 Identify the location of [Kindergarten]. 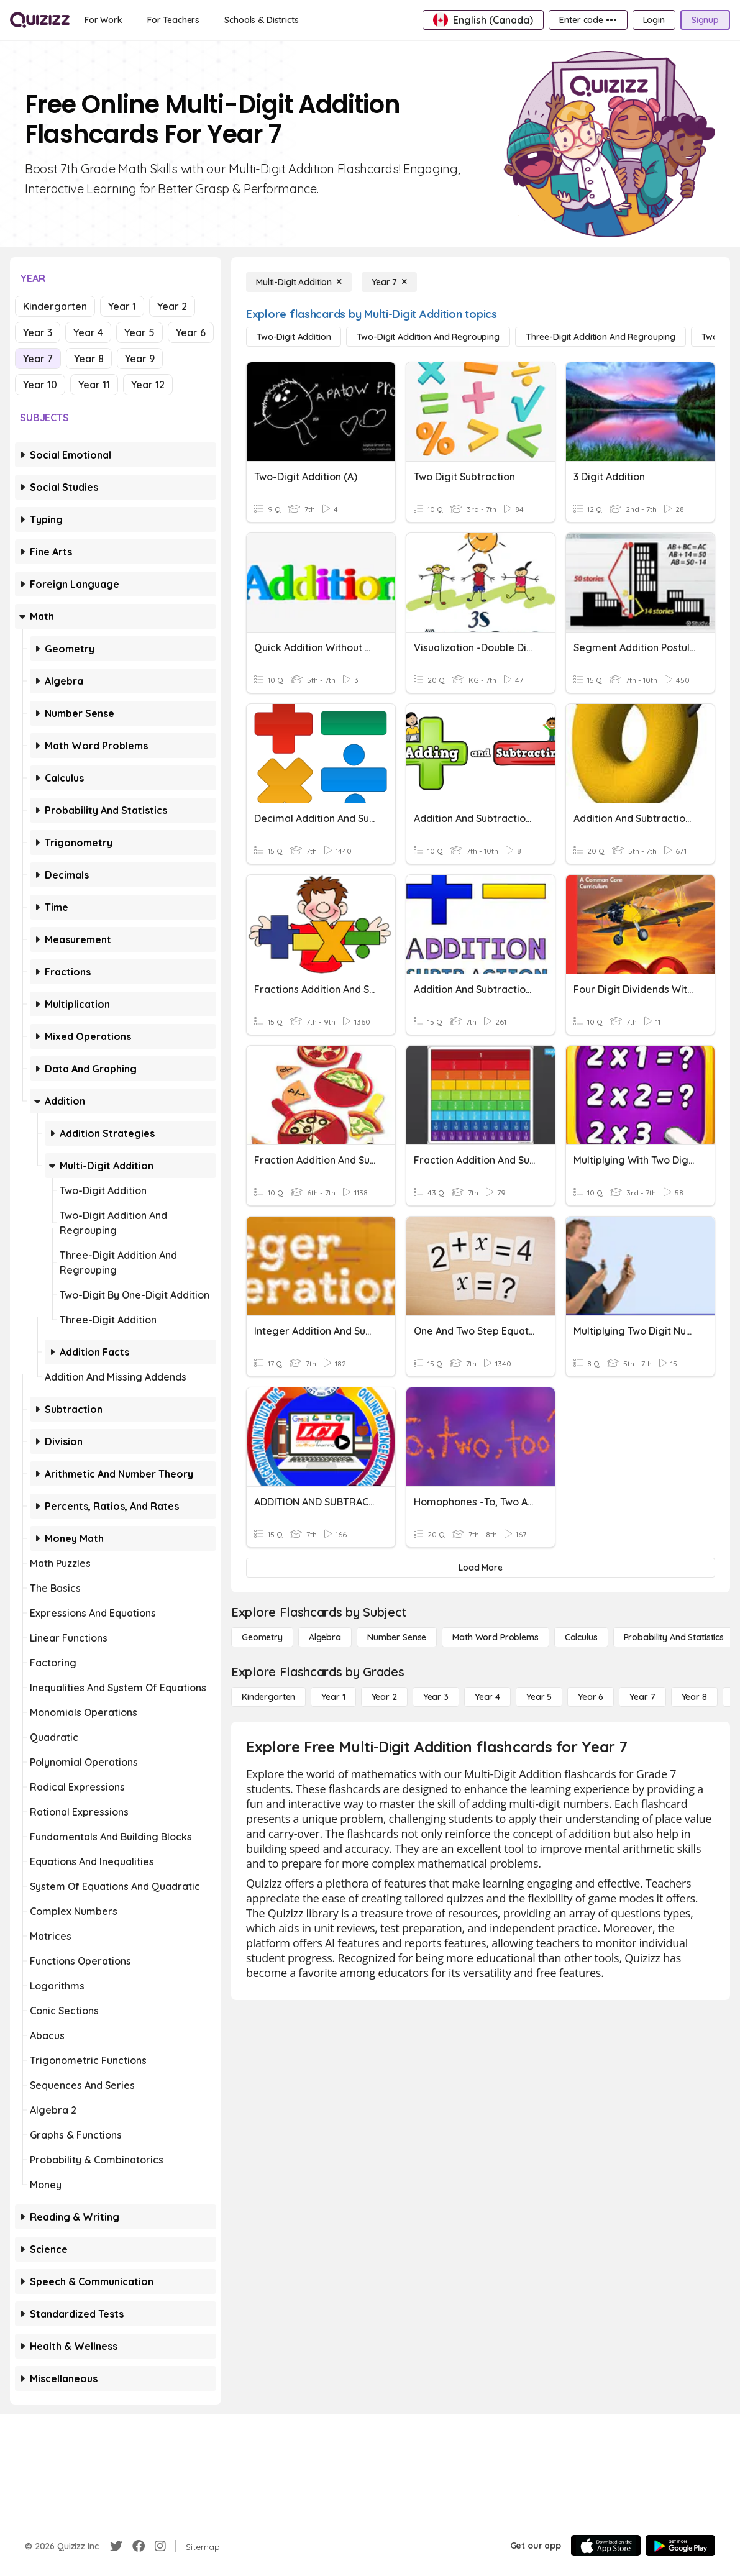
(268, 1697).